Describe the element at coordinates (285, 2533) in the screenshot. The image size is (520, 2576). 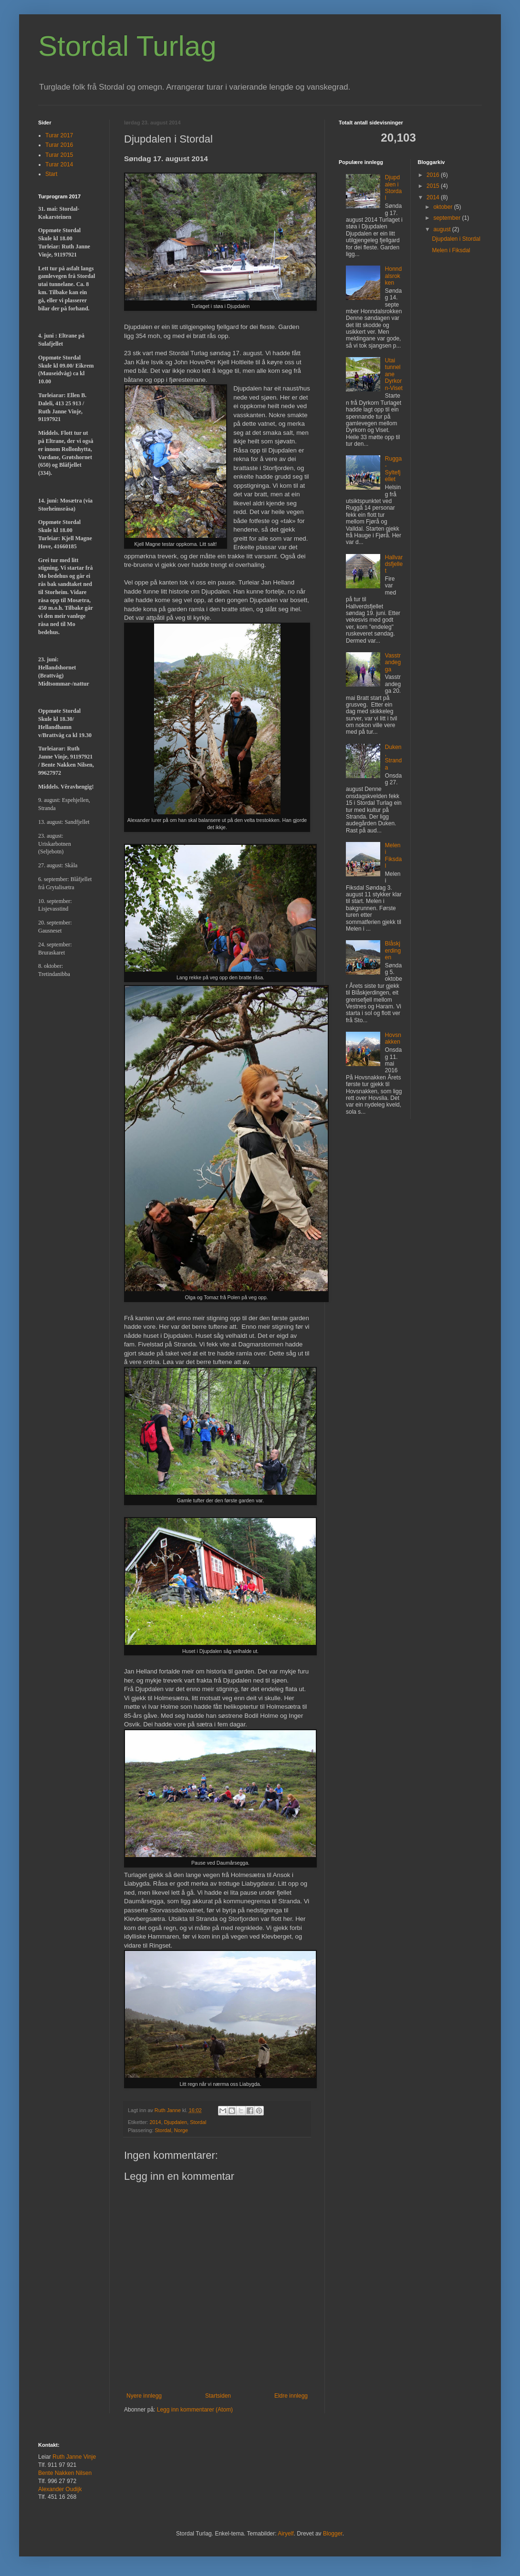
I see `Airyelf` at that location.